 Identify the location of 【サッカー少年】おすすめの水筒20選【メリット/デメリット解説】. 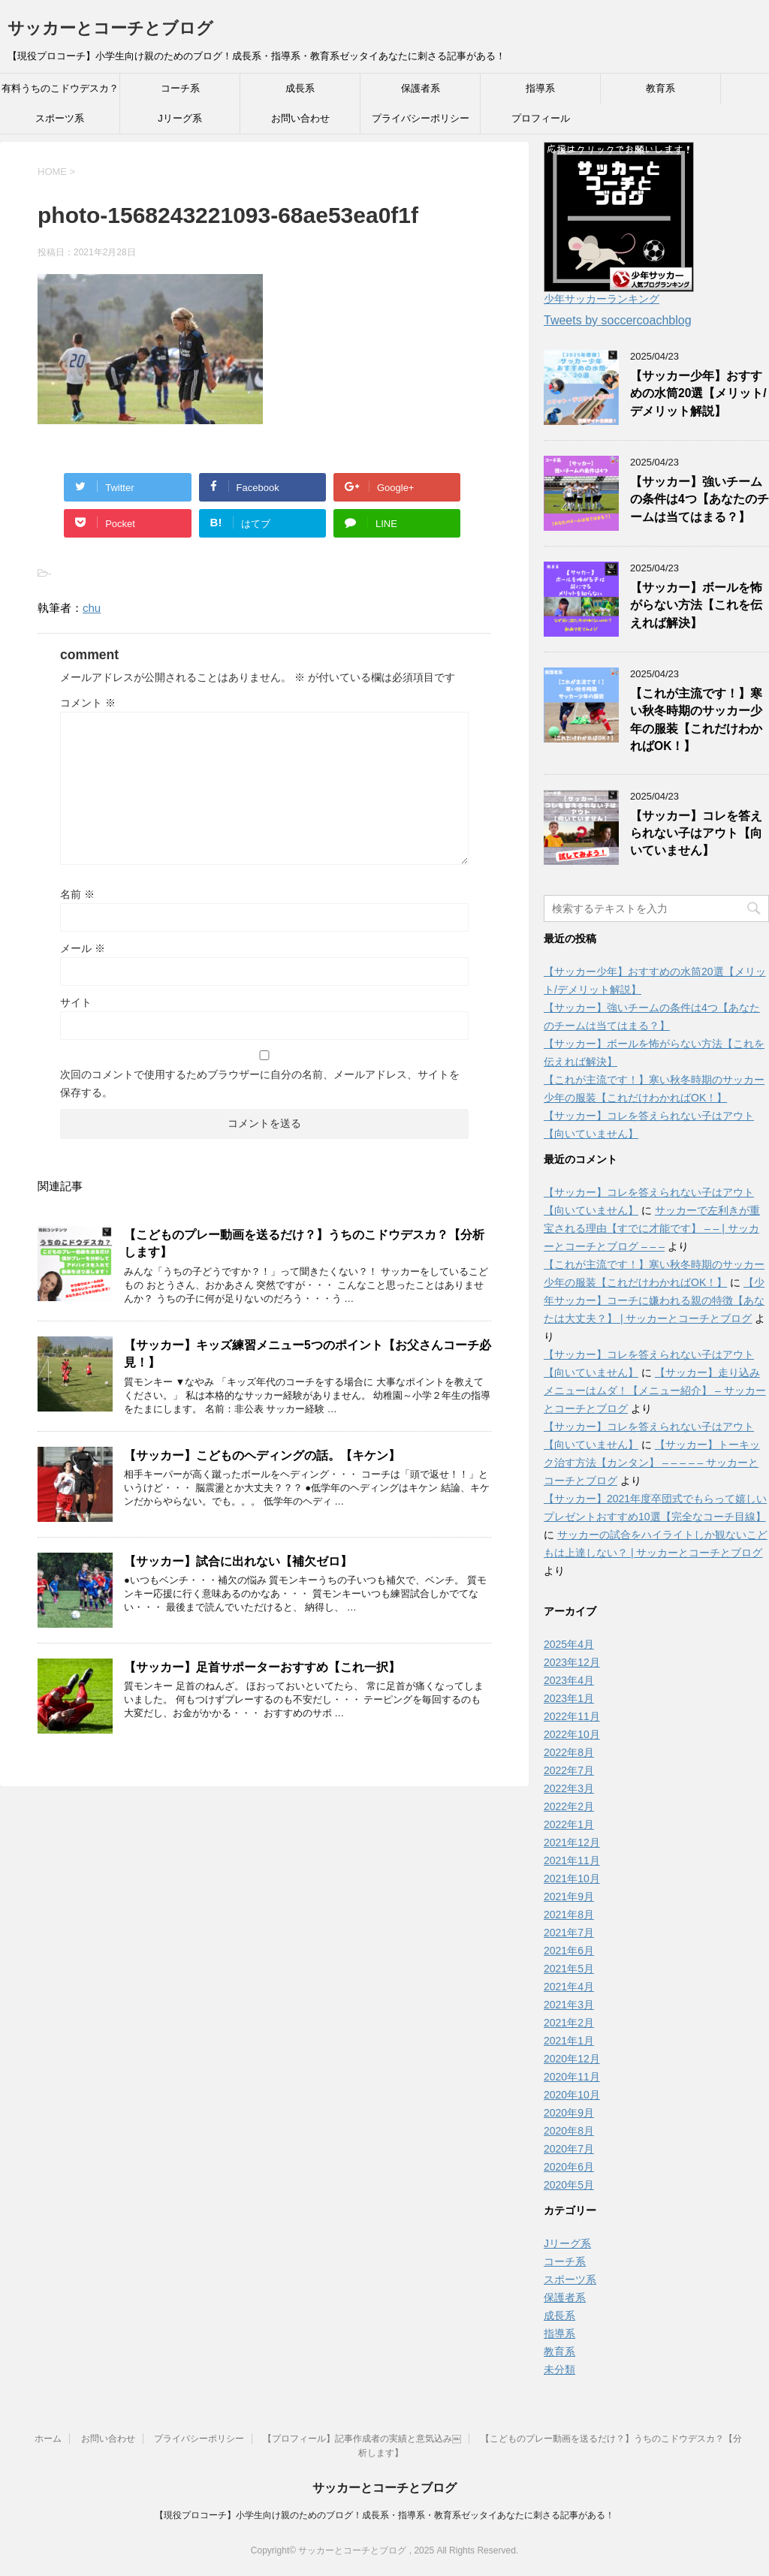
(698, 393).